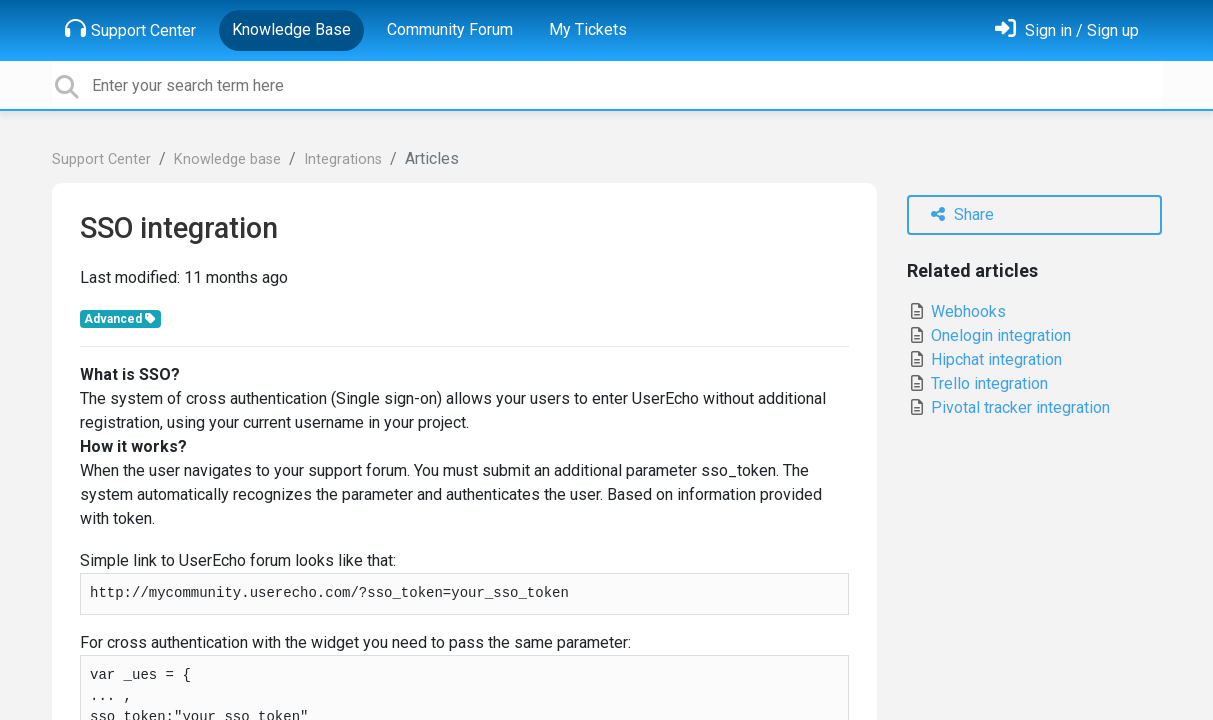 The image size is (1213, 720). What do you see at coordinates (984, 359) in the screenshot?
I see `Hipchat integration` at bounding box center [984, 359].